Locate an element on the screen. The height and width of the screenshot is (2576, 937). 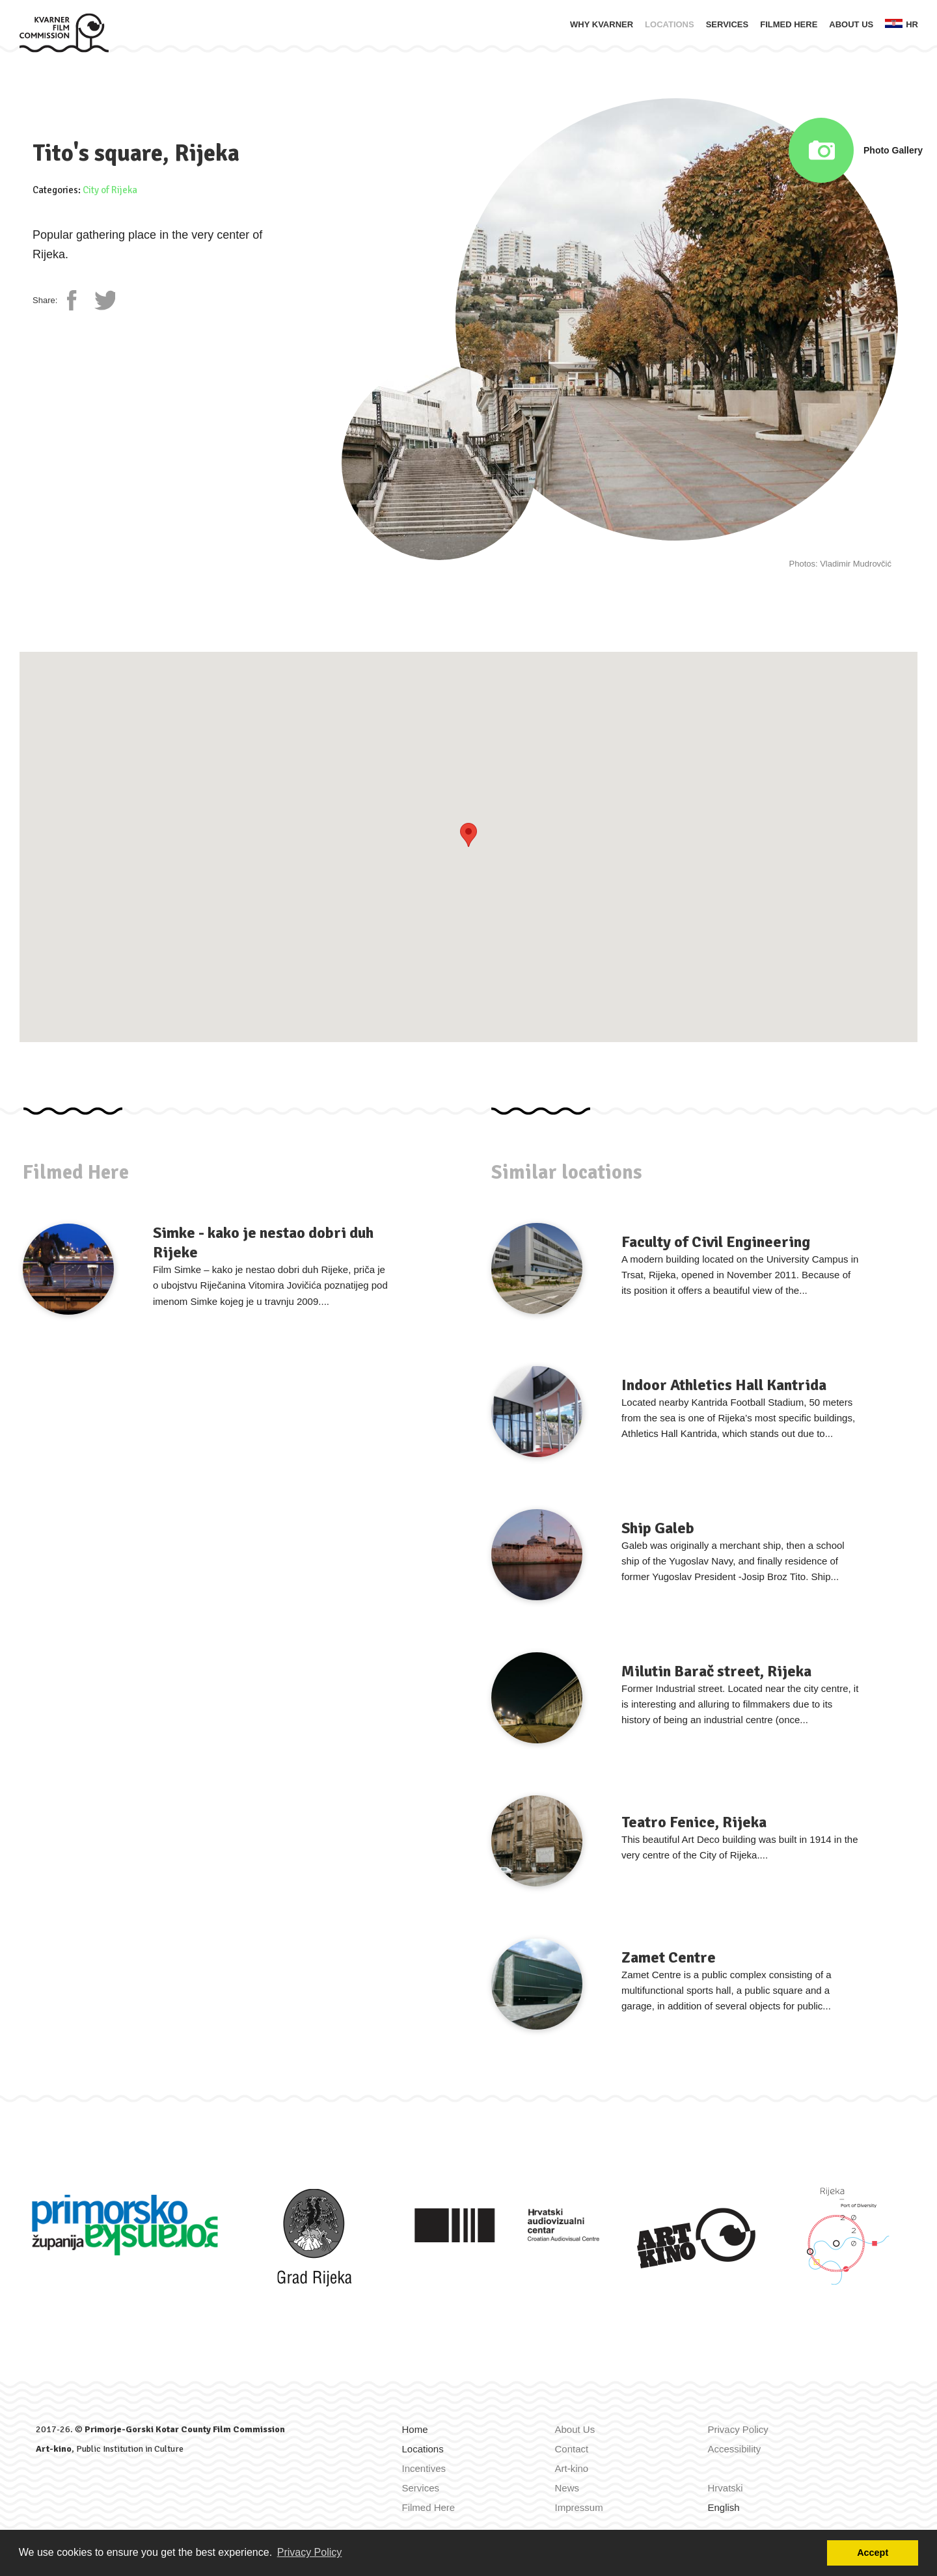
Faculty of Civil Engineering is located at coordinates (715, 1242).